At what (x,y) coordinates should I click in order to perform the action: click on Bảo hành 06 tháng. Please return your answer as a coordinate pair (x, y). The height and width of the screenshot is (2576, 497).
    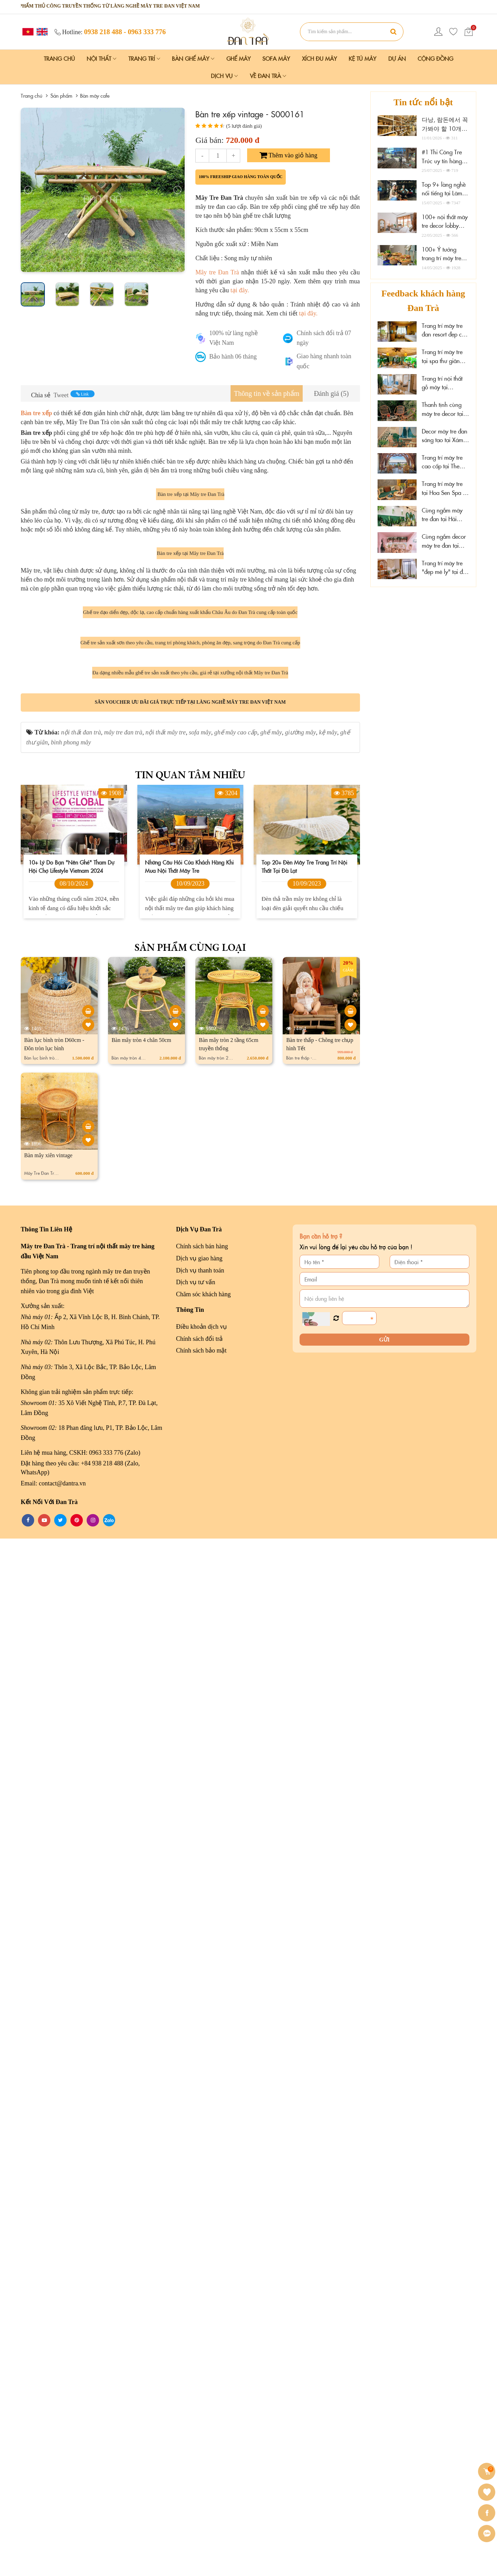
    Looking at the image, I should click on (233, 356).